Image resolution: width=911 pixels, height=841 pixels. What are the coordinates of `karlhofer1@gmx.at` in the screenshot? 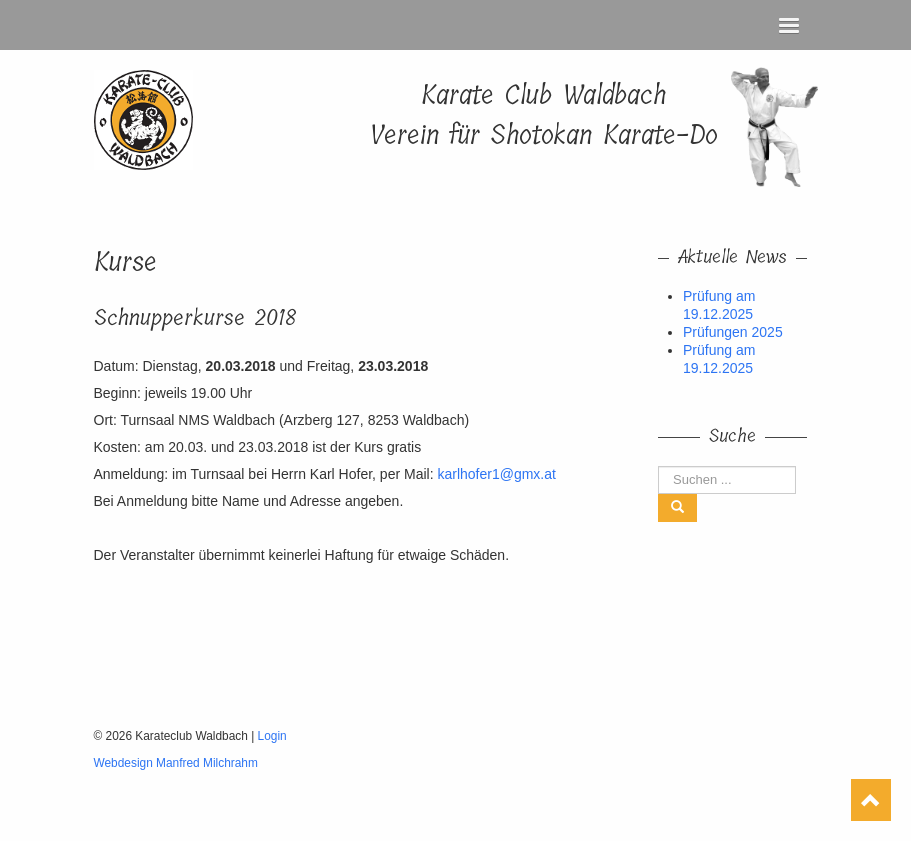 It's located at (496, 474).